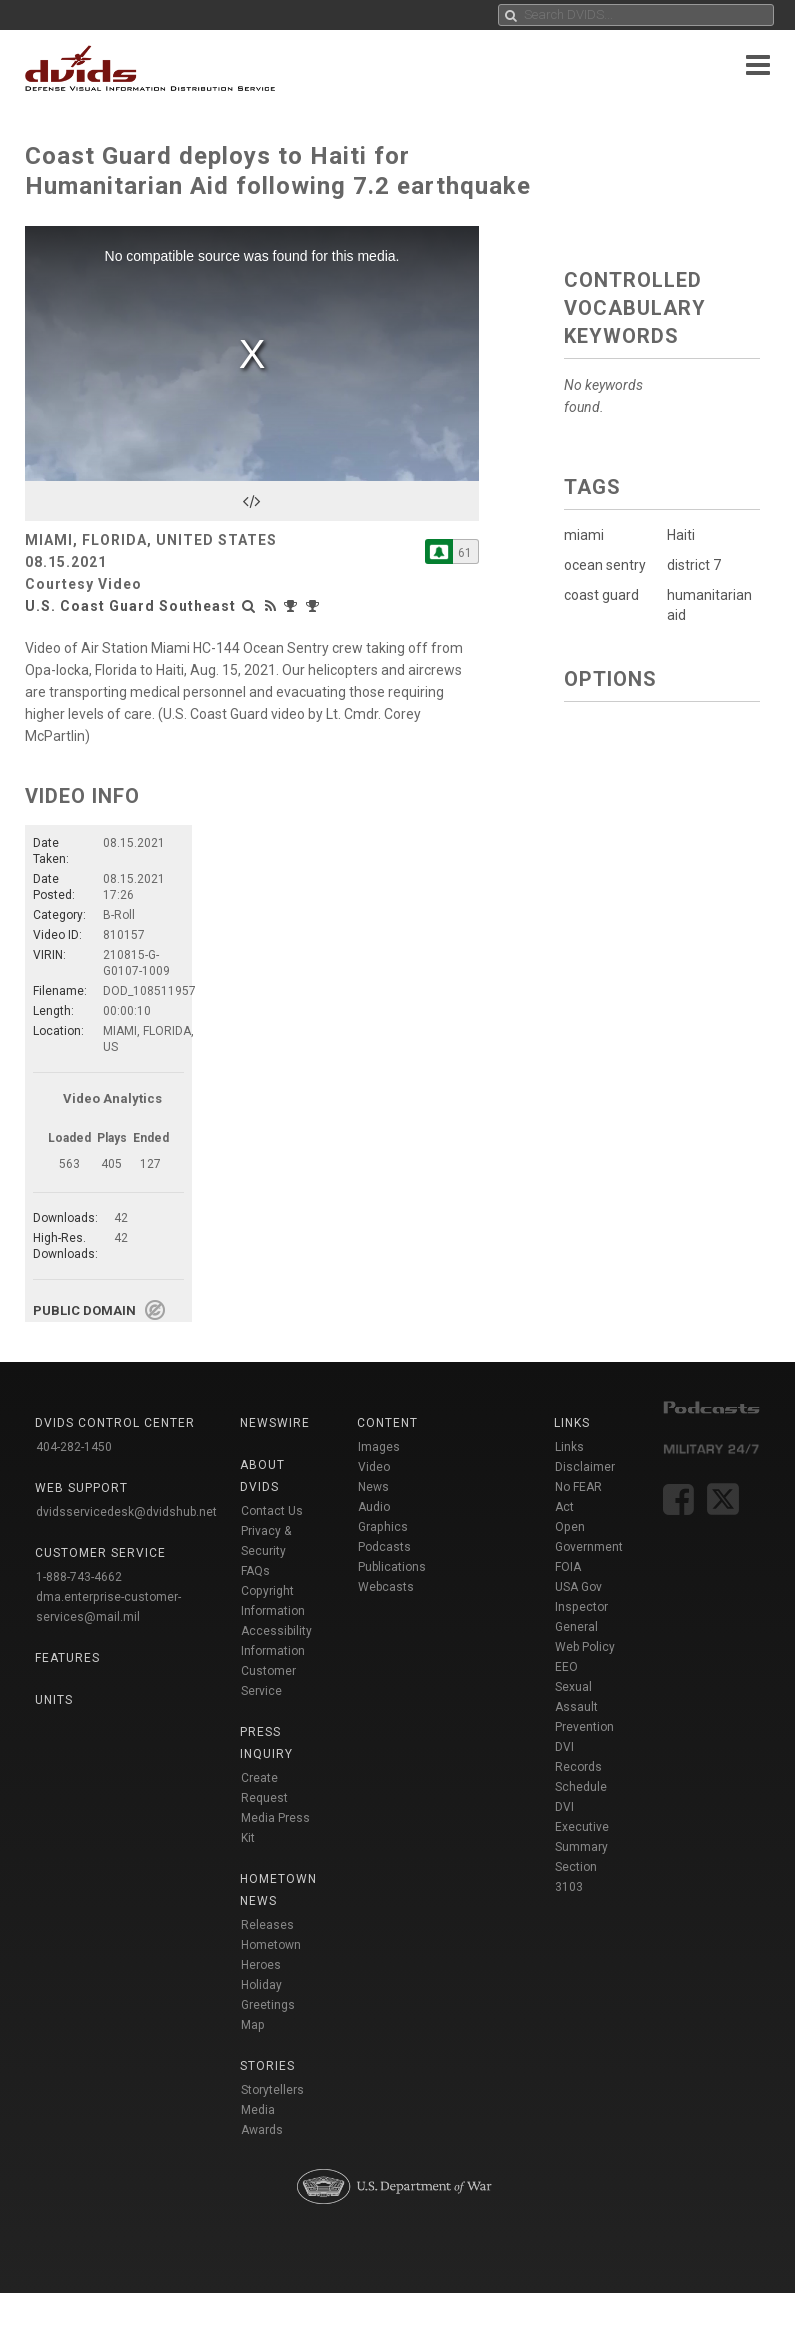  What do you see at coordinates (578, 1587) in the screenshot?
I see `USA Gov` at bounding box center [578, 1587].